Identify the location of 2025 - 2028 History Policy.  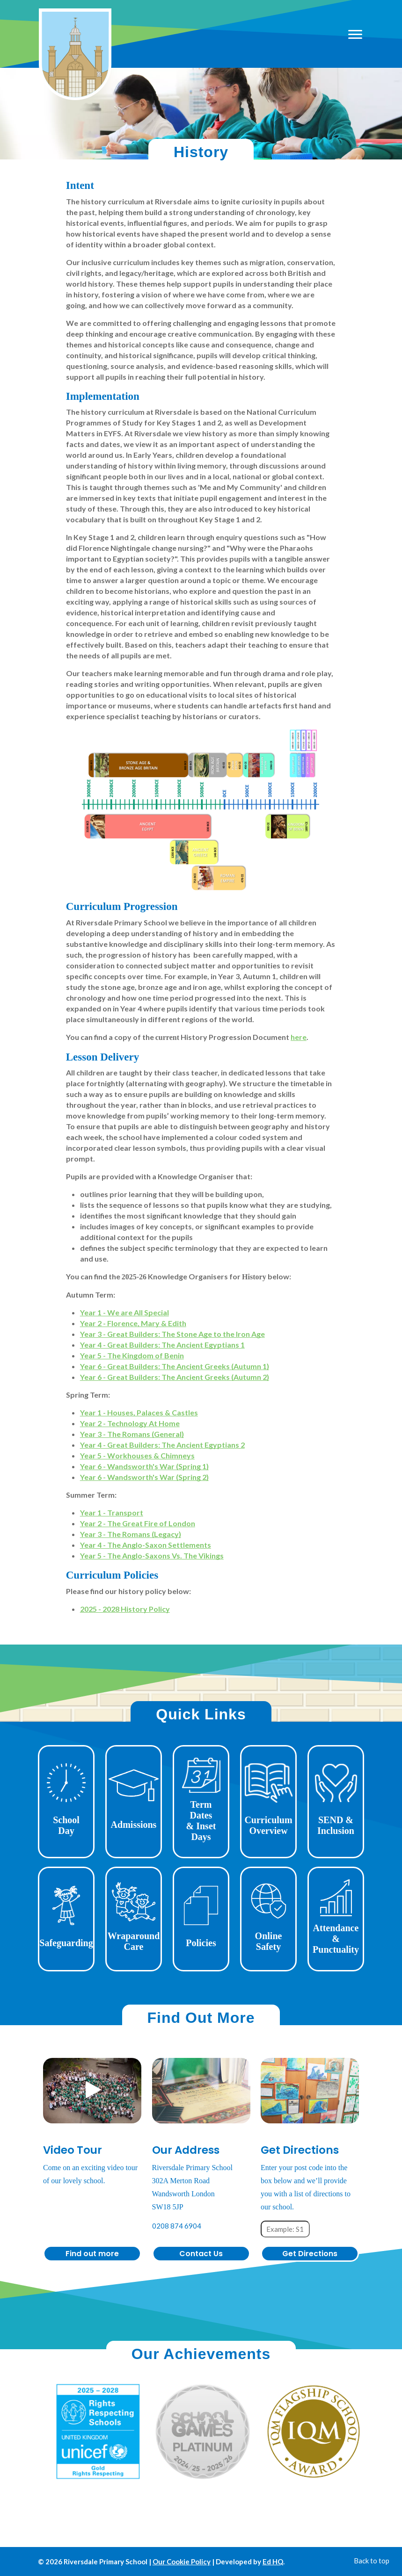
(125, 1608).